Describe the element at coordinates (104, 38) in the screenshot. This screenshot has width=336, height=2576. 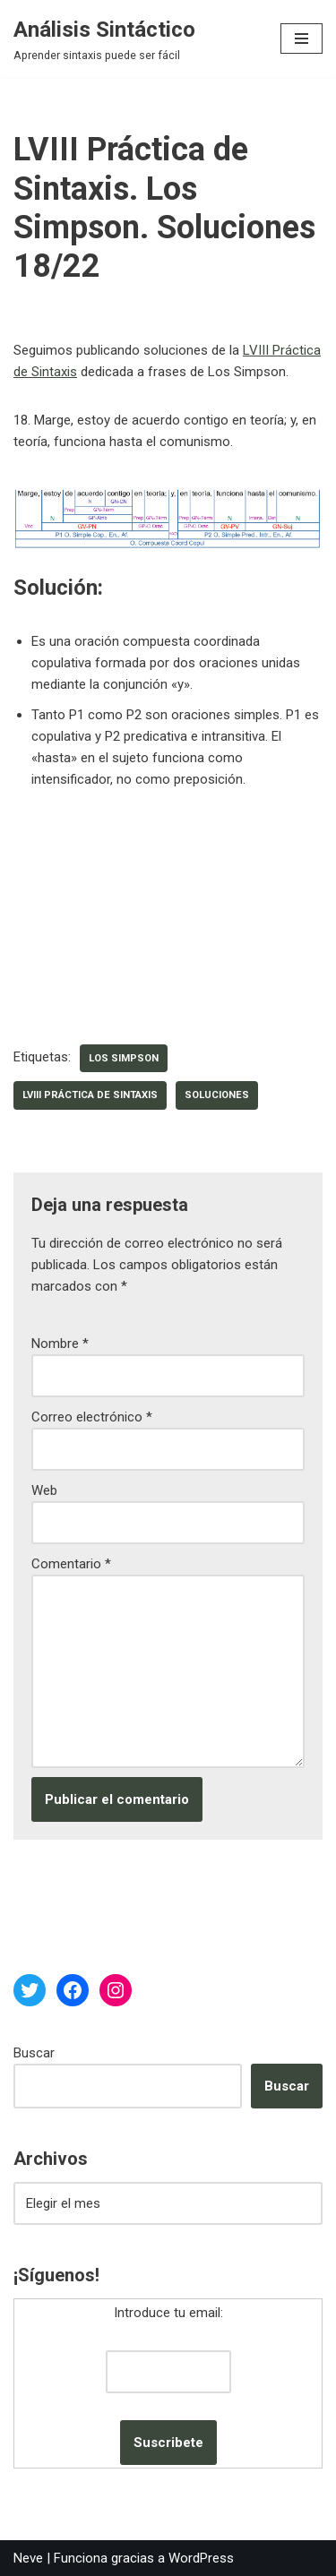
I see `[Análisis Sintáctico Aprender sintaxis puede ser fácil]` at that location.